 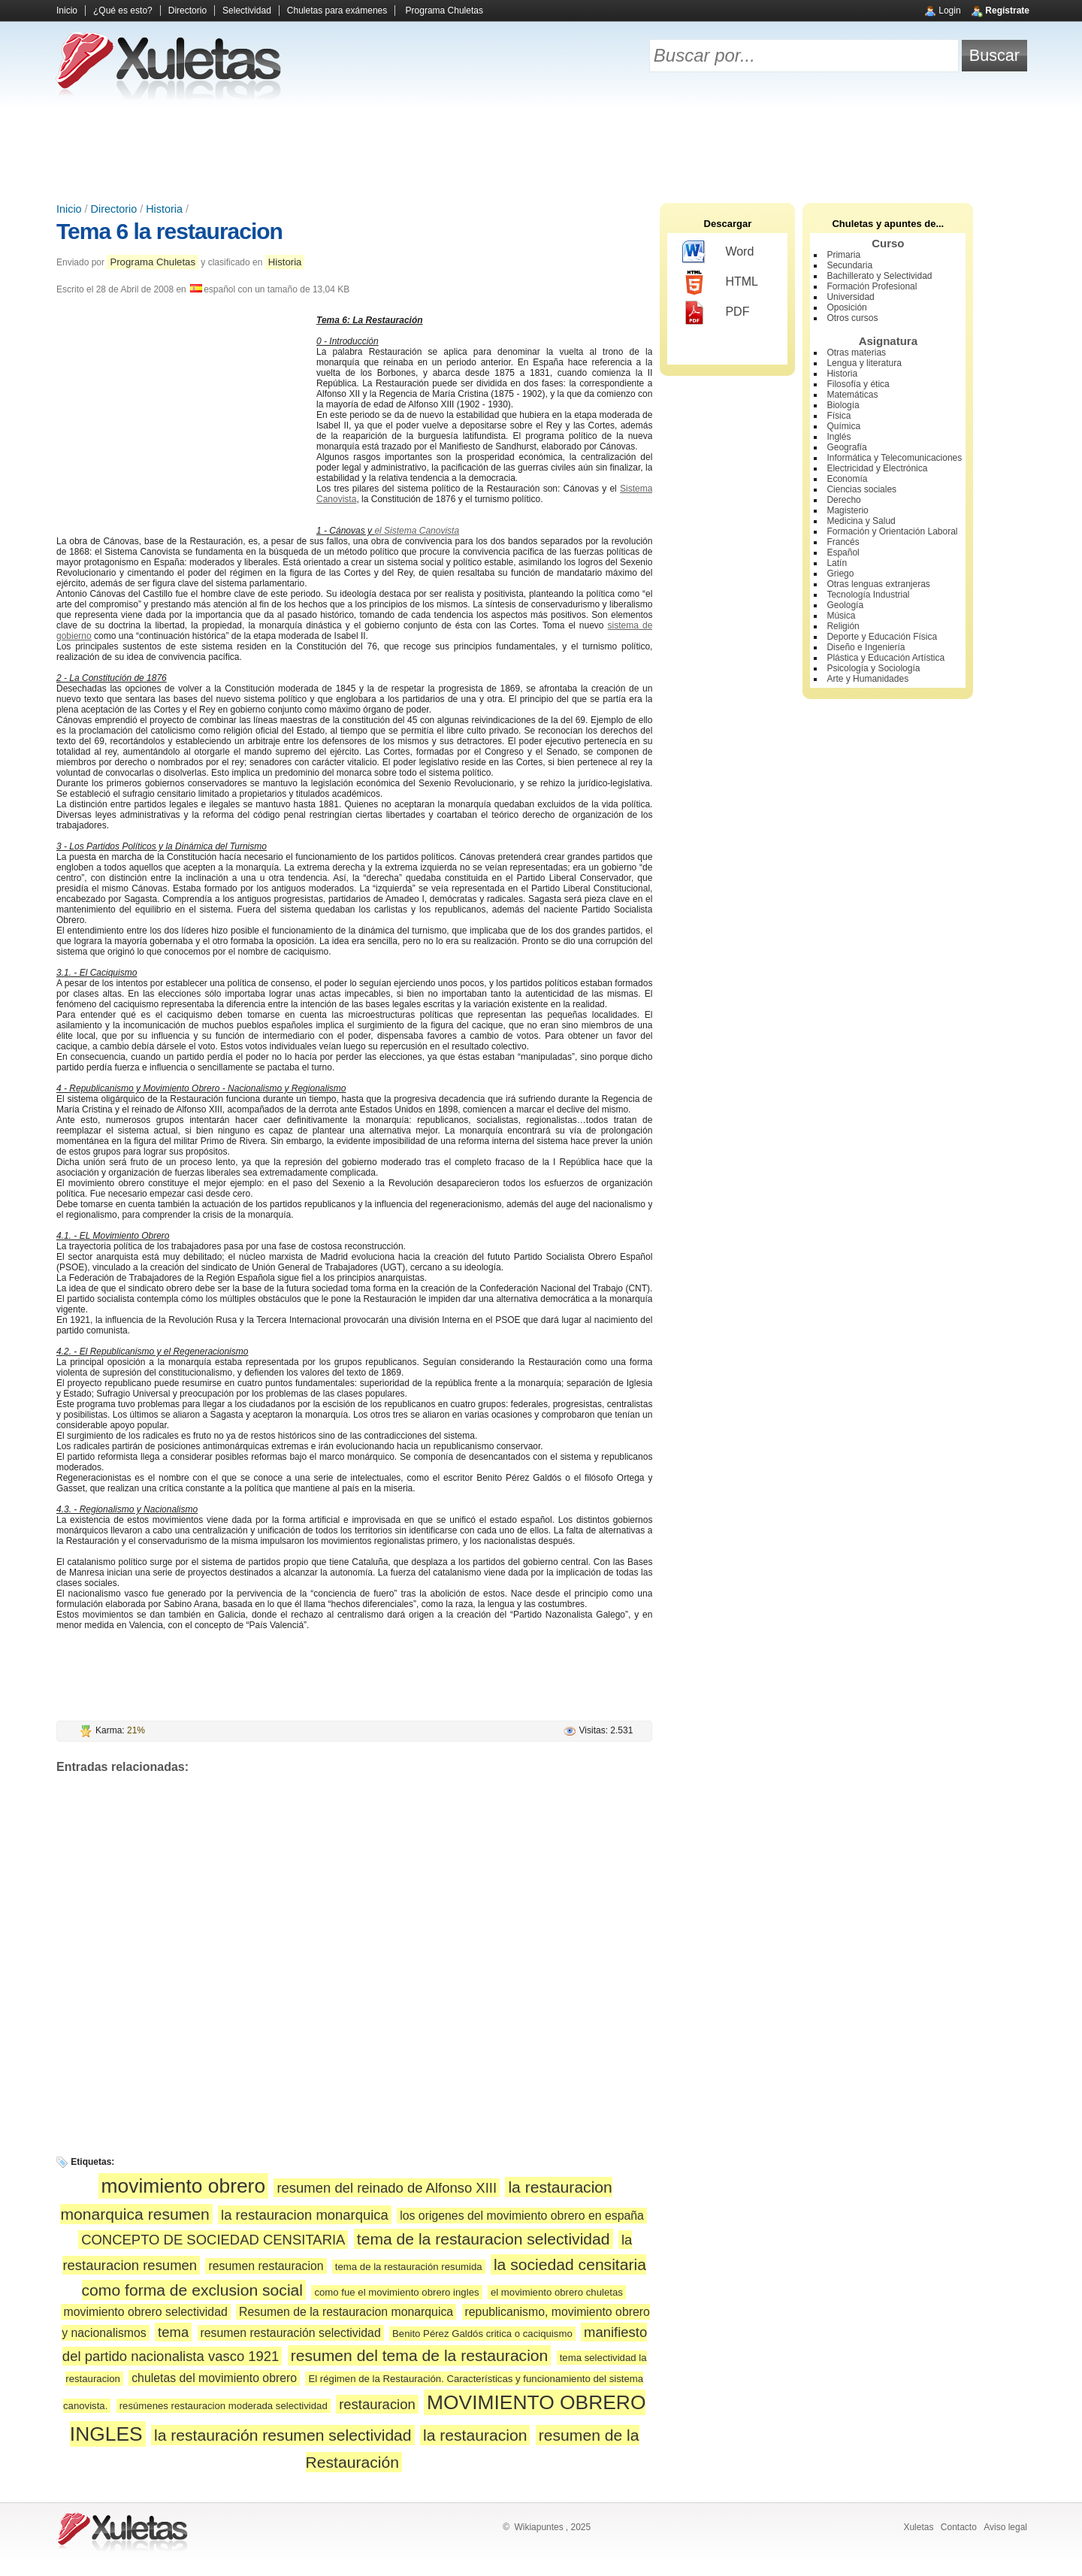 I want to click on PDF, so click(x=715, y=313).